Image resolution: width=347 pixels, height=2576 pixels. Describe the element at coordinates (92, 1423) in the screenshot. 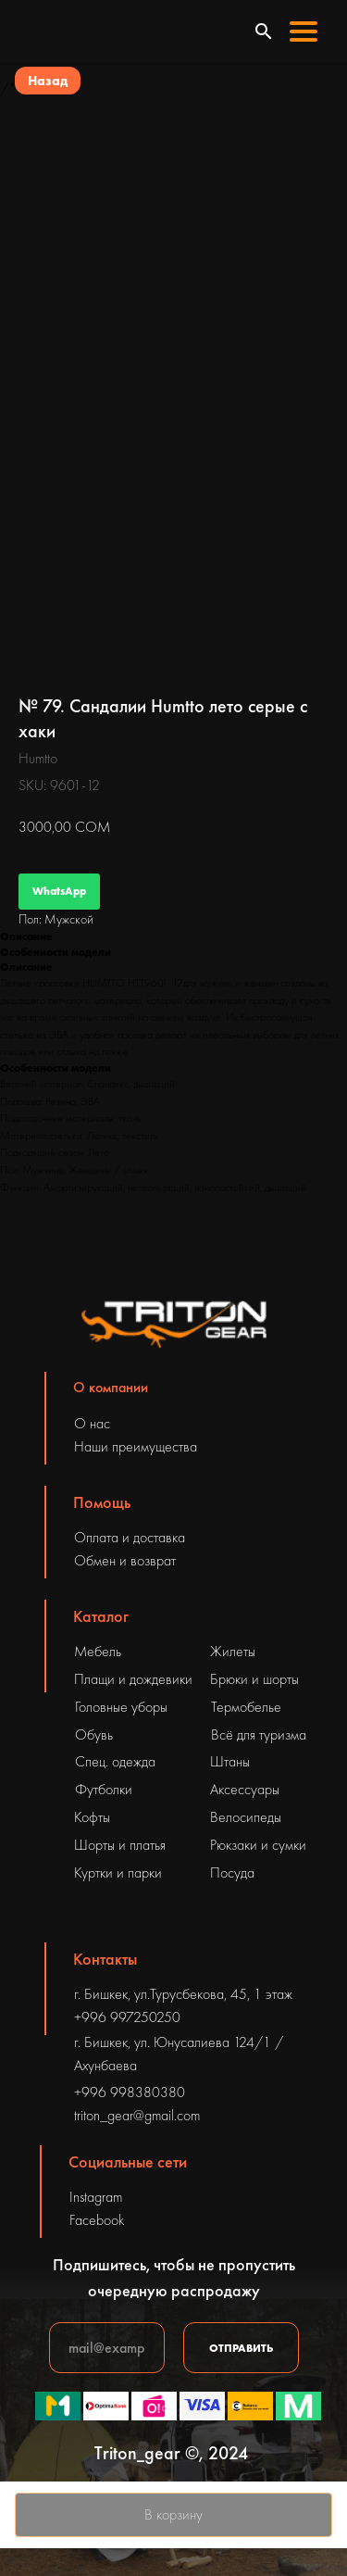

I see `О нас` at that location.